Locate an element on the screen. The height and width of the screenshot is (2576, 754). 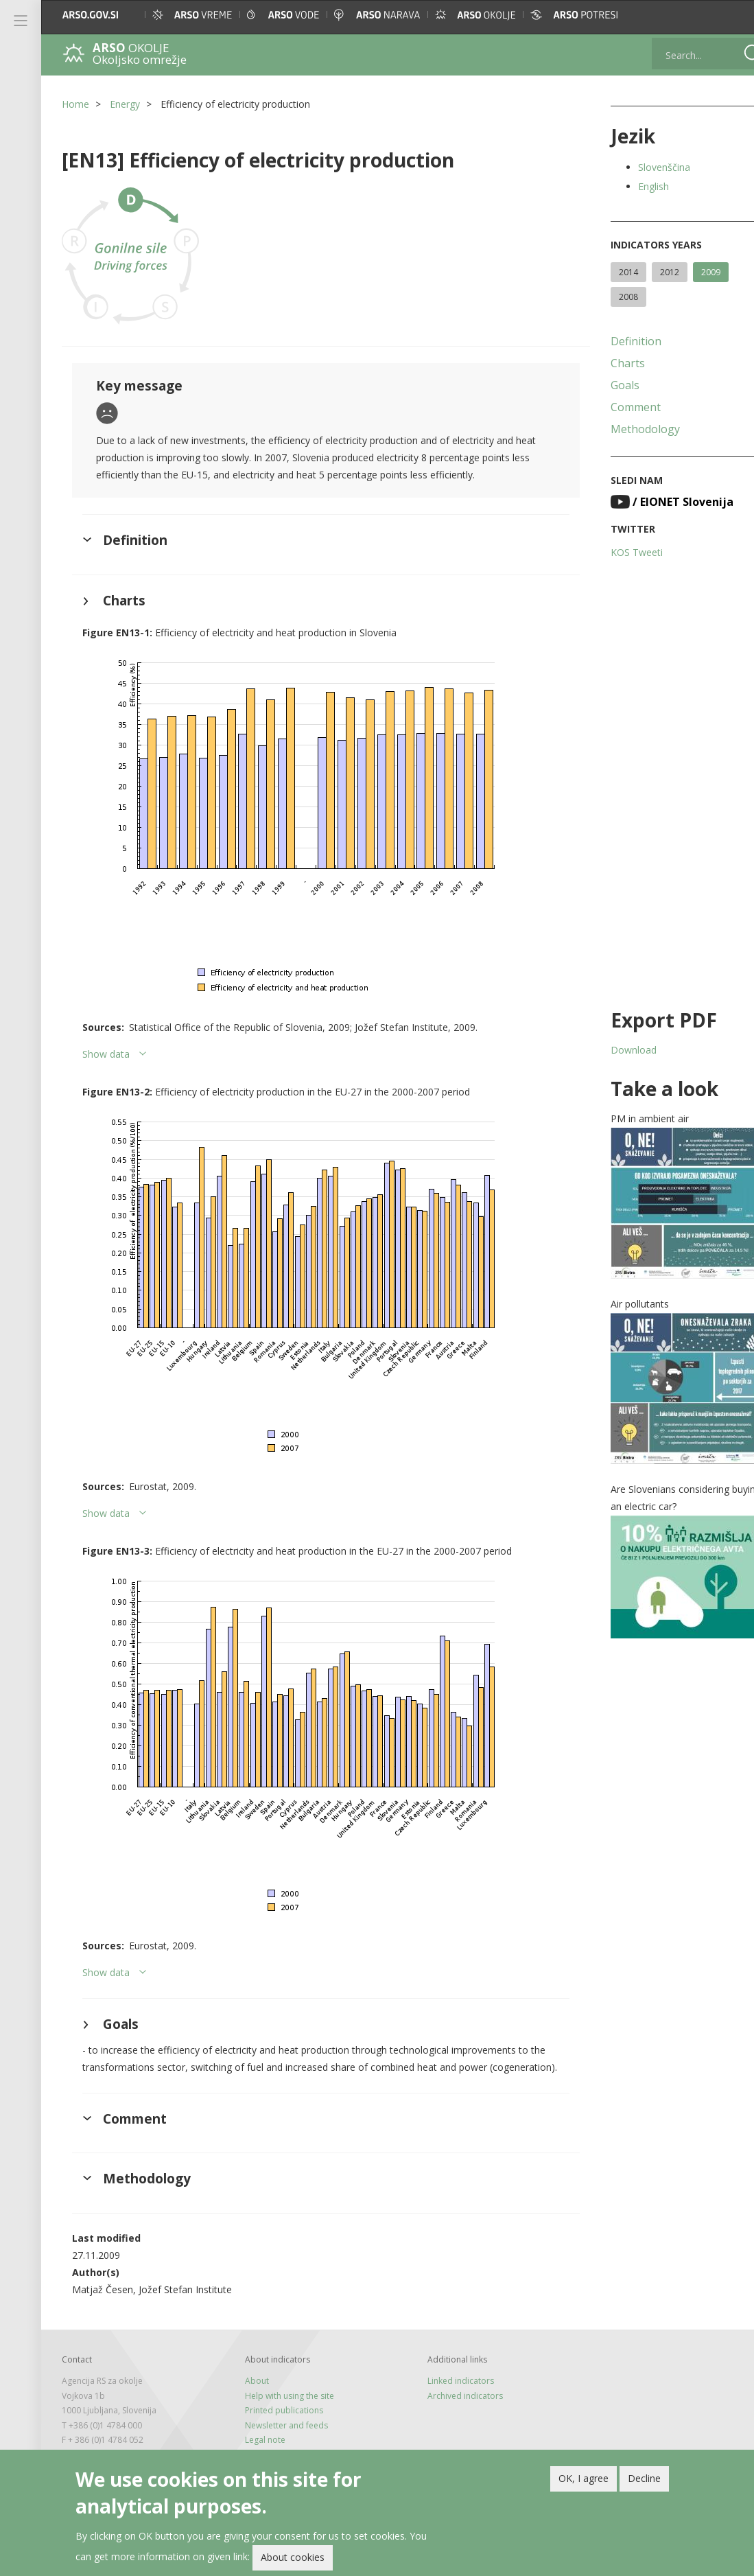
Download is located at coordinates (612, 1049).